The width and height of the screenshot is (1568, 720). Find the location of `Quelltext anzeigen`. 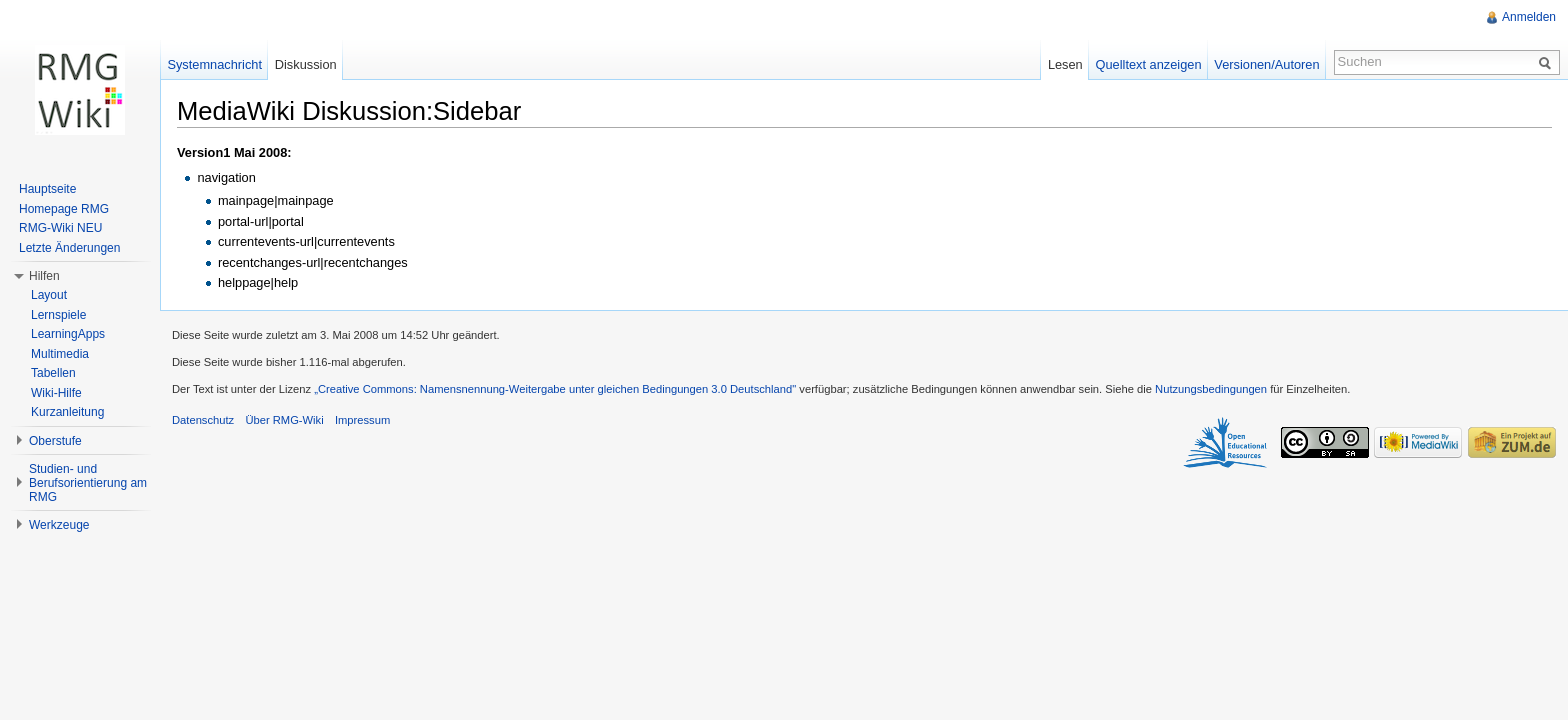

Quelltext anzeigen is located at coordinates (1149, 64).